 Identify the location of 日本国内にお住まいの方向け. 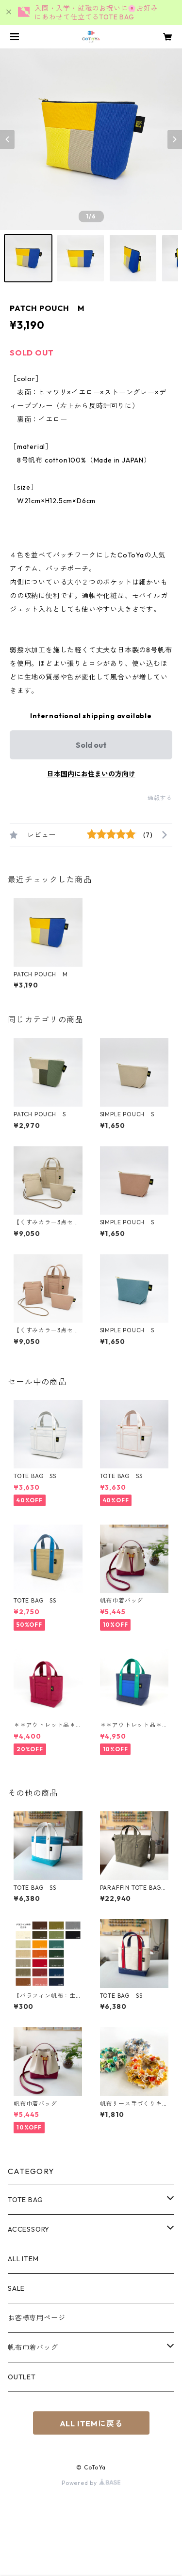
(91, 774).